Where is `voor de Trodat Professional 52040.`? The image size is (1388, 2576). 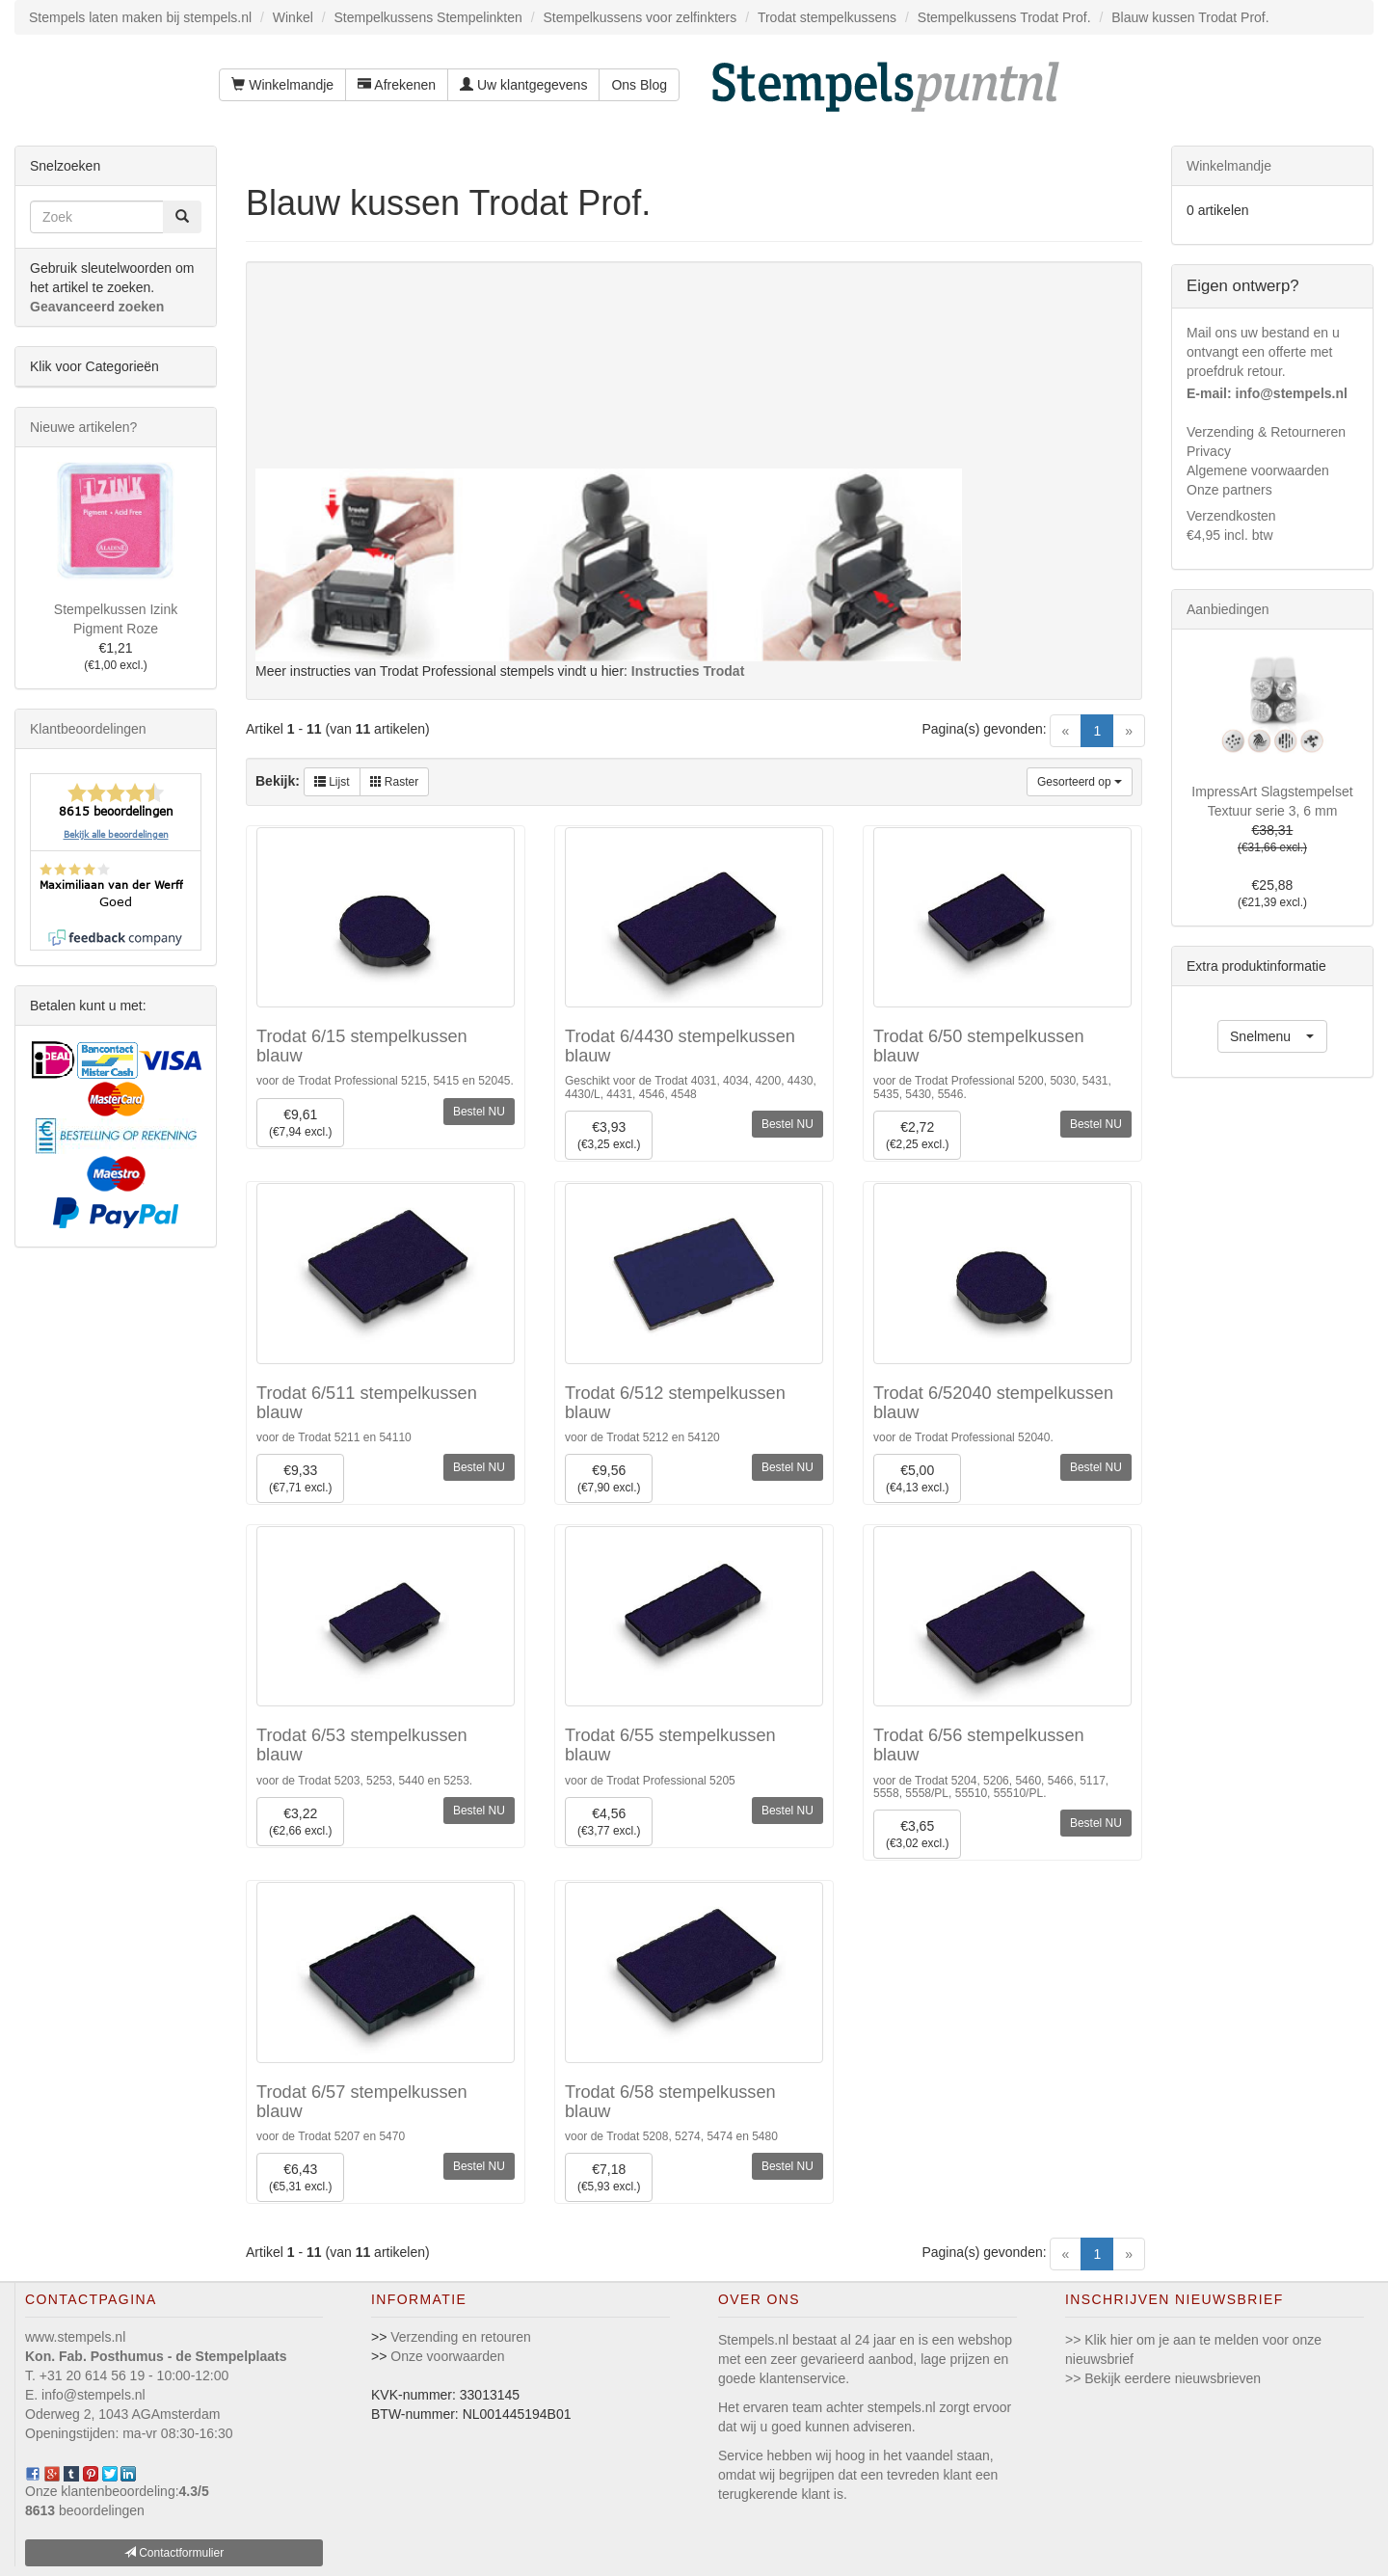 voor de Trodat Professional 52040. is located at coordinates (963, 1437).